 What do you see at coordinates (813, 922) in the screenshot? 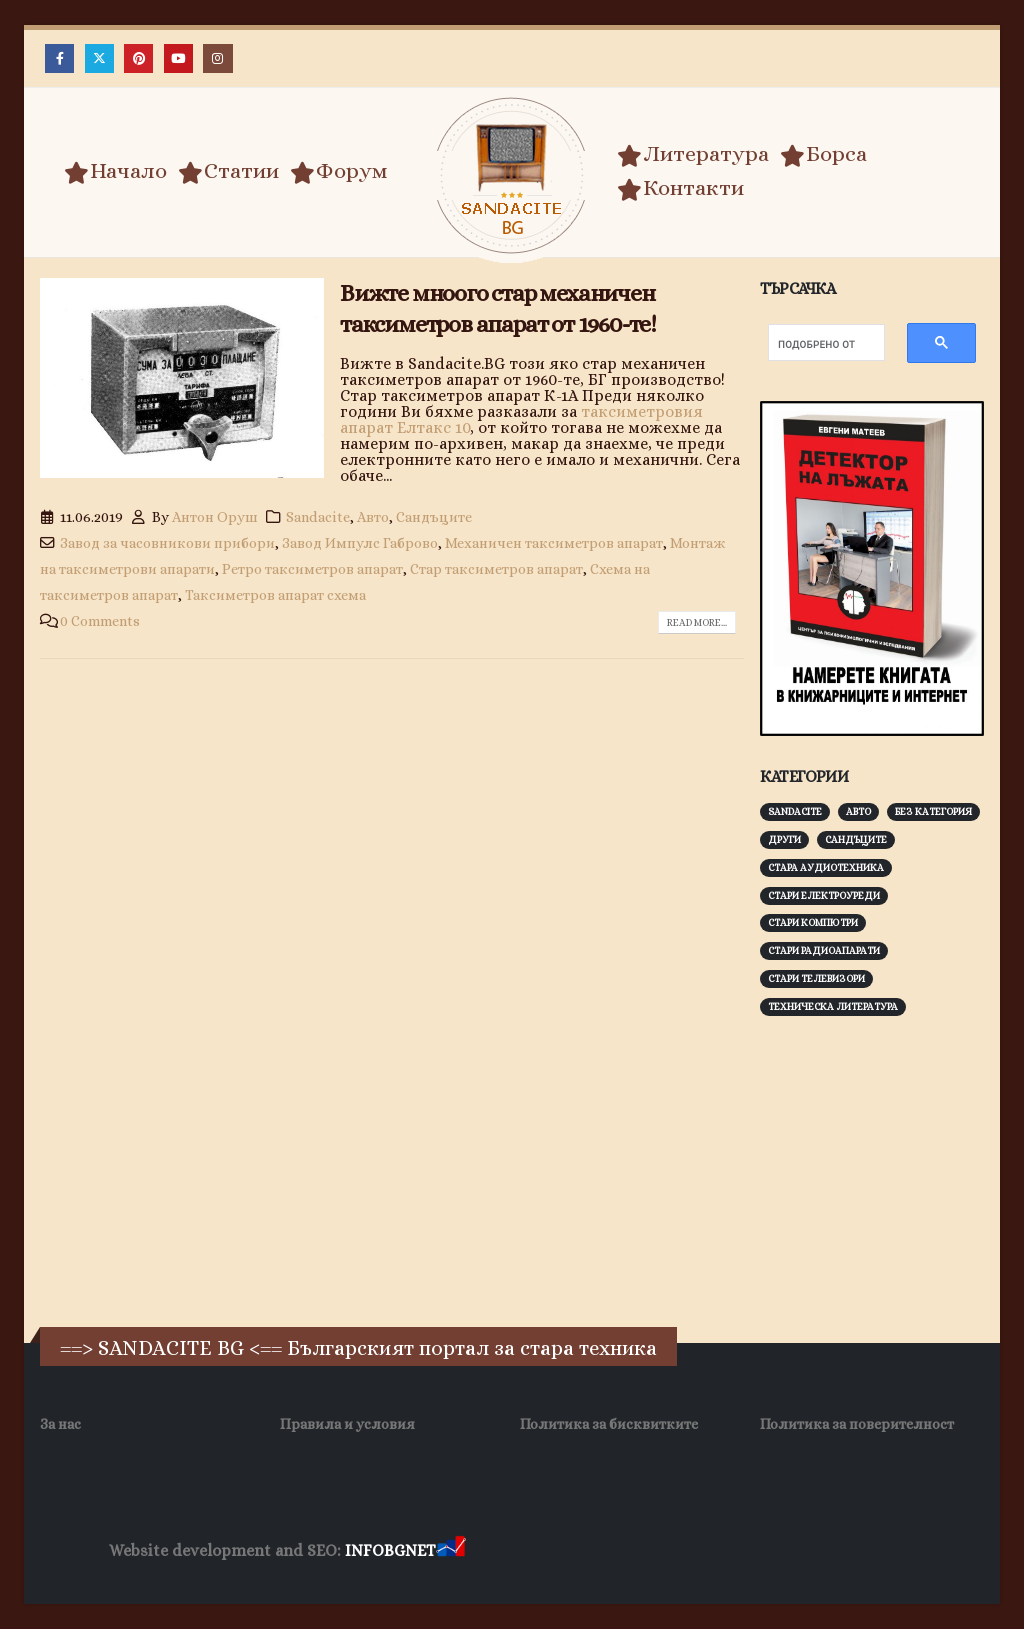
I see `Стари компютри [Стари компютри (147 обекти)]` at bounding box center [813, 922].